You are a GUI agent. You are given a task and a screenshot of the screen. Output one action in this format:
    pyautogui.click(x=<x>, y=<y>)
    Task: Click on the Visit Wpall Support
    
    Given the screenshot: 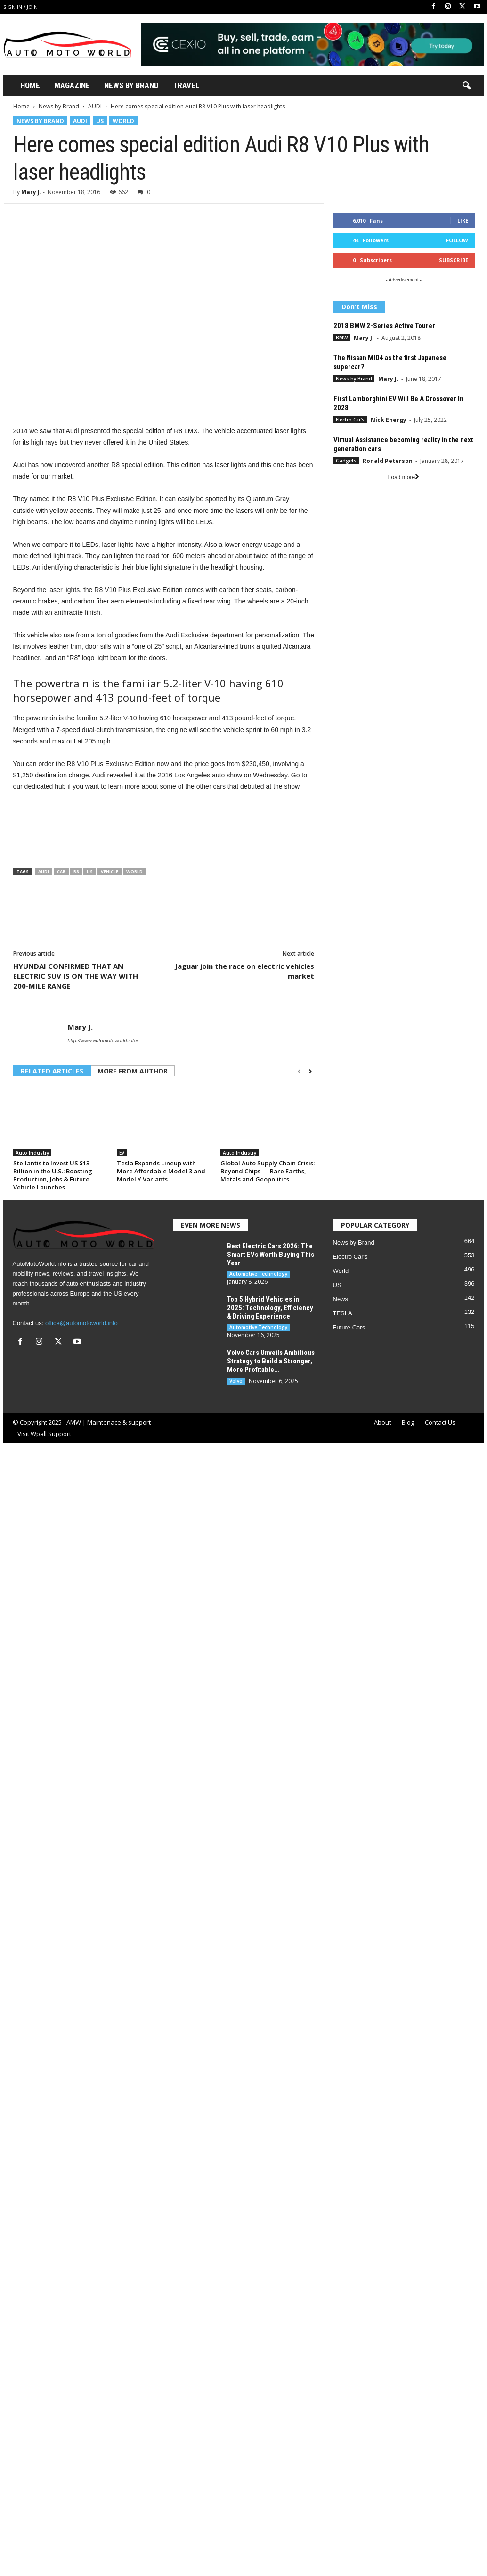 What is the action you would take?
    pyautogui.click(x=44, y=1433)
    